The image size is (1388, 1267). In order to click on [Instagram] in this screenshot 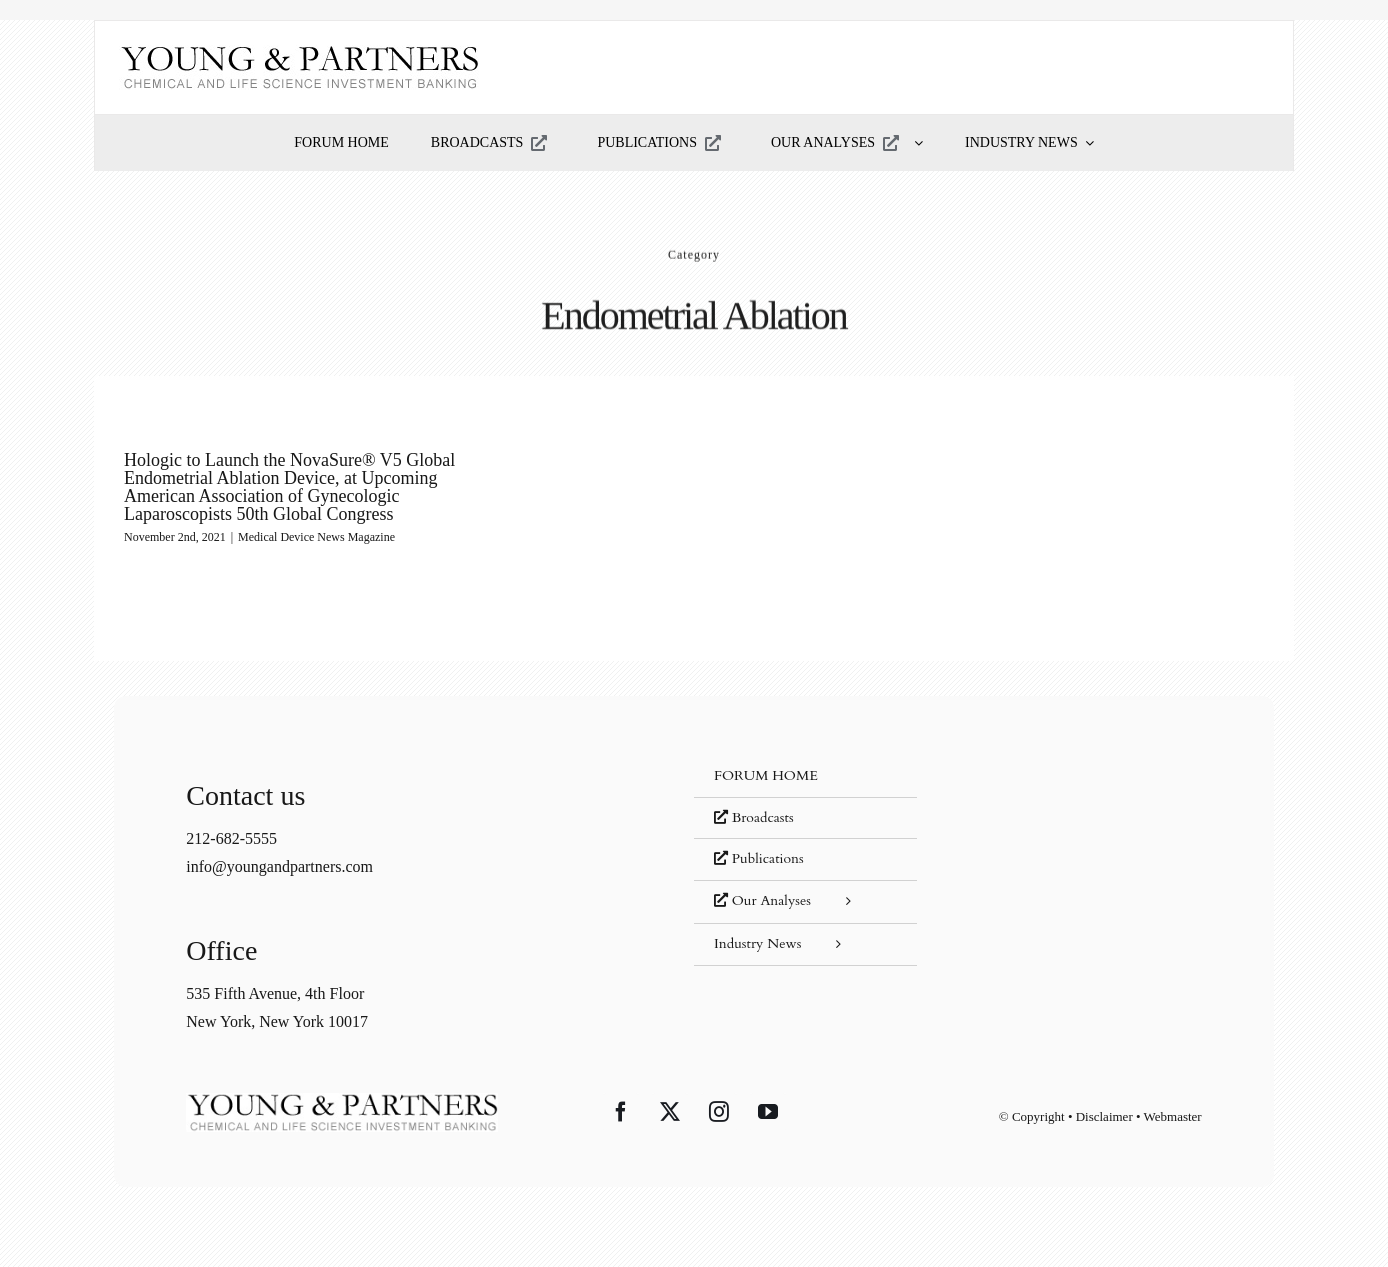, I will do `click(719, 1112)`.